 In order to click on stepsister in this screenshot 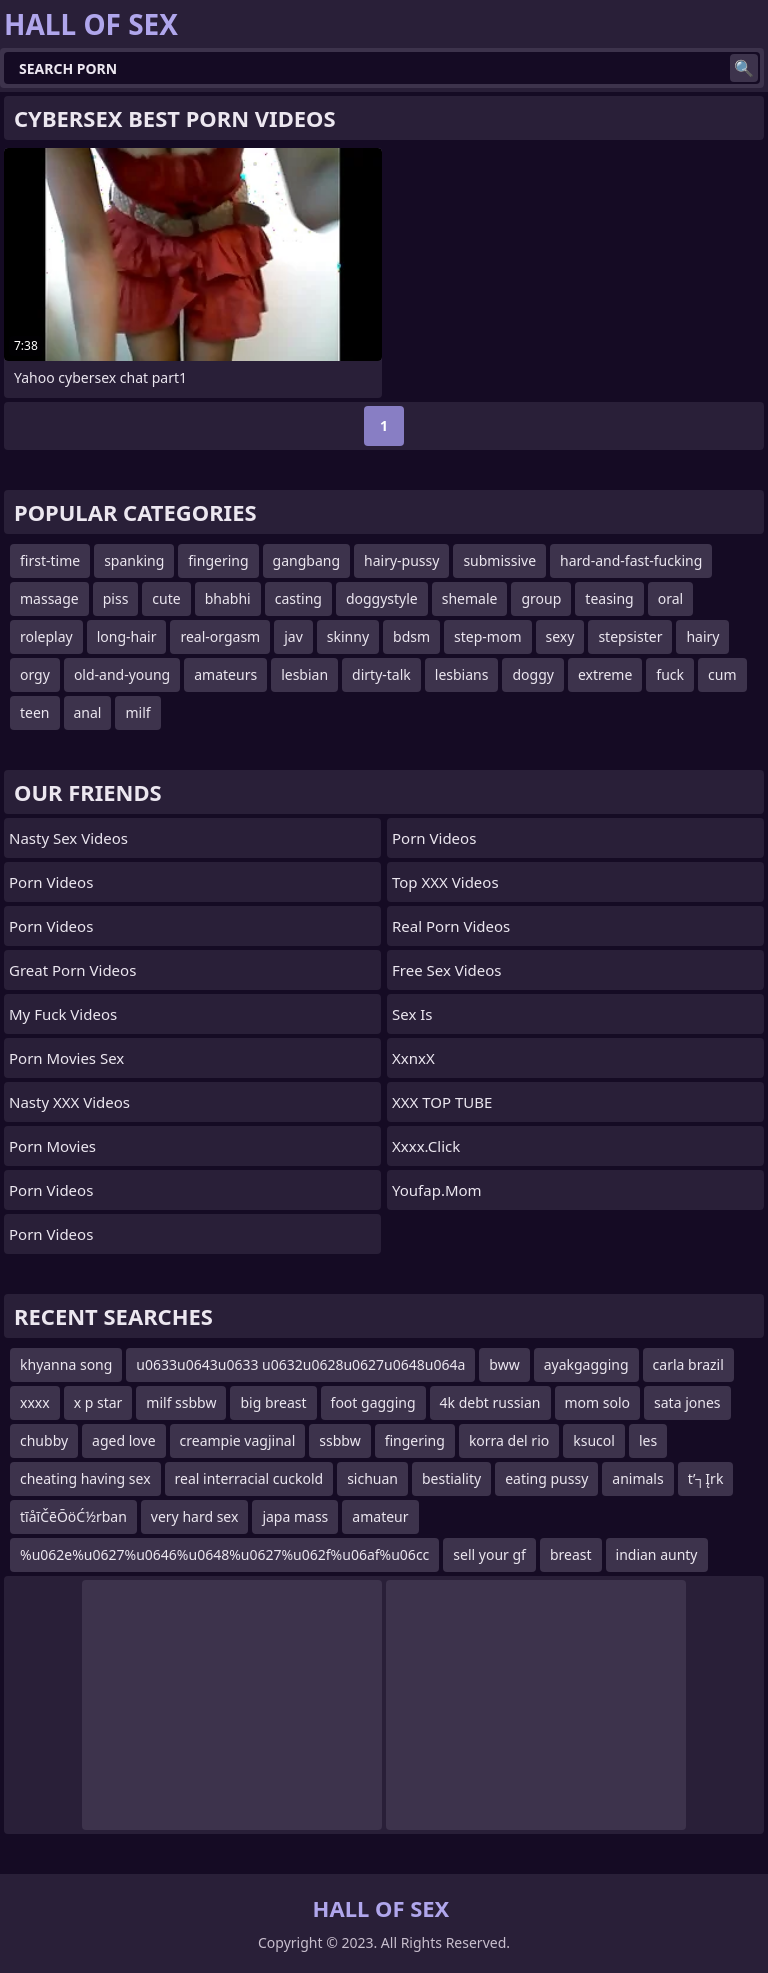, I will do `click(630, 636)`.